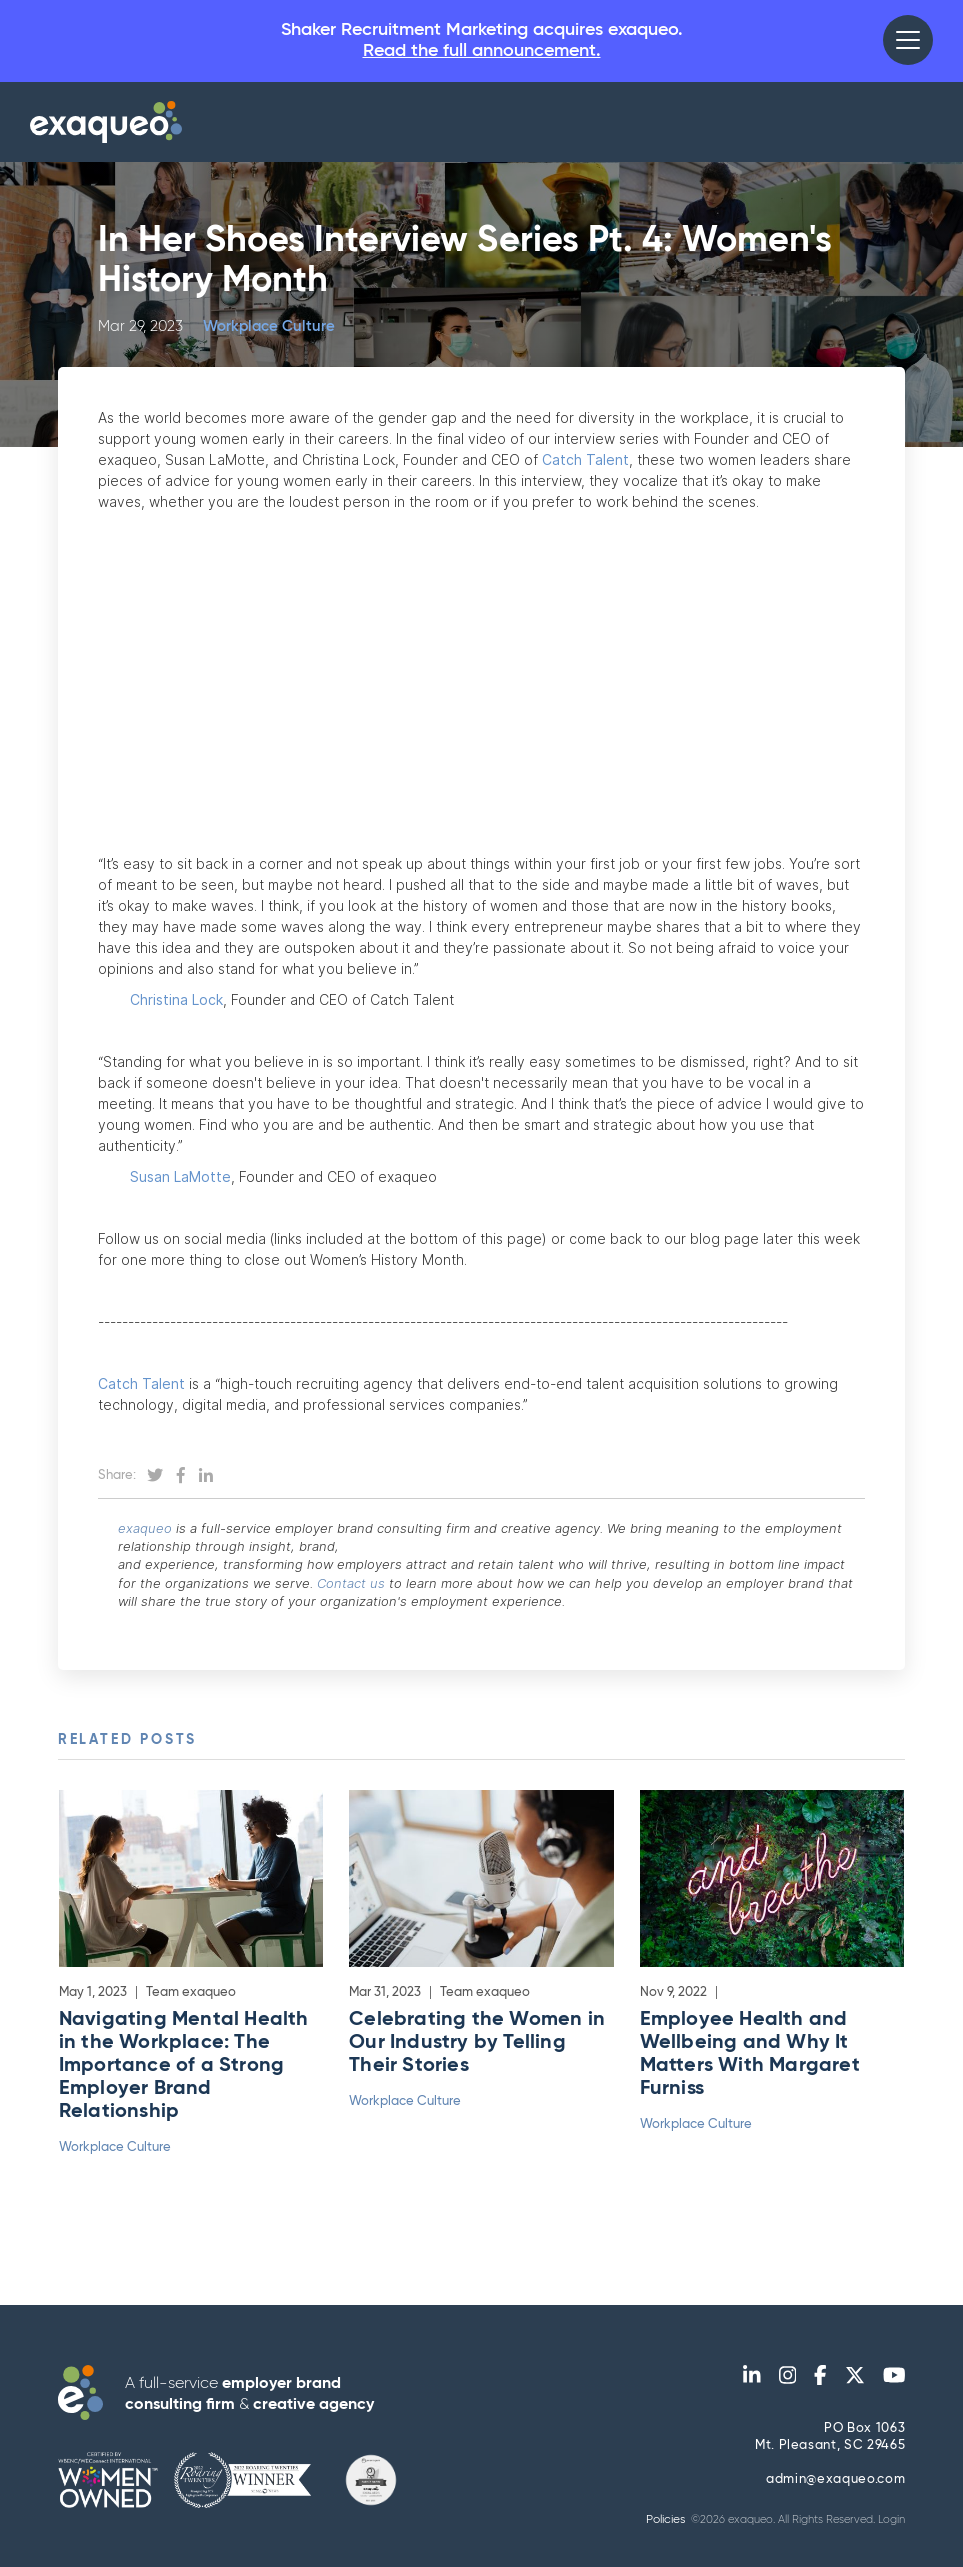 The width and height of the screenshot is (963, 2567). What do you see at coordinates (908, 40) in the screenshot?
I see `[button]` at bounding box center [908, 40].